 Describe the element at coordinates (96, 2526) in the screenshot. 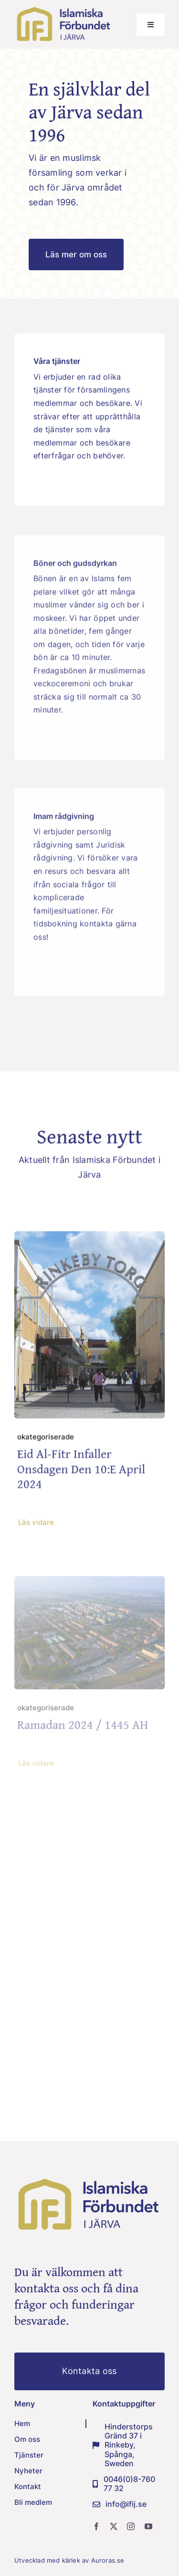

I see `[facebook]` at that location.